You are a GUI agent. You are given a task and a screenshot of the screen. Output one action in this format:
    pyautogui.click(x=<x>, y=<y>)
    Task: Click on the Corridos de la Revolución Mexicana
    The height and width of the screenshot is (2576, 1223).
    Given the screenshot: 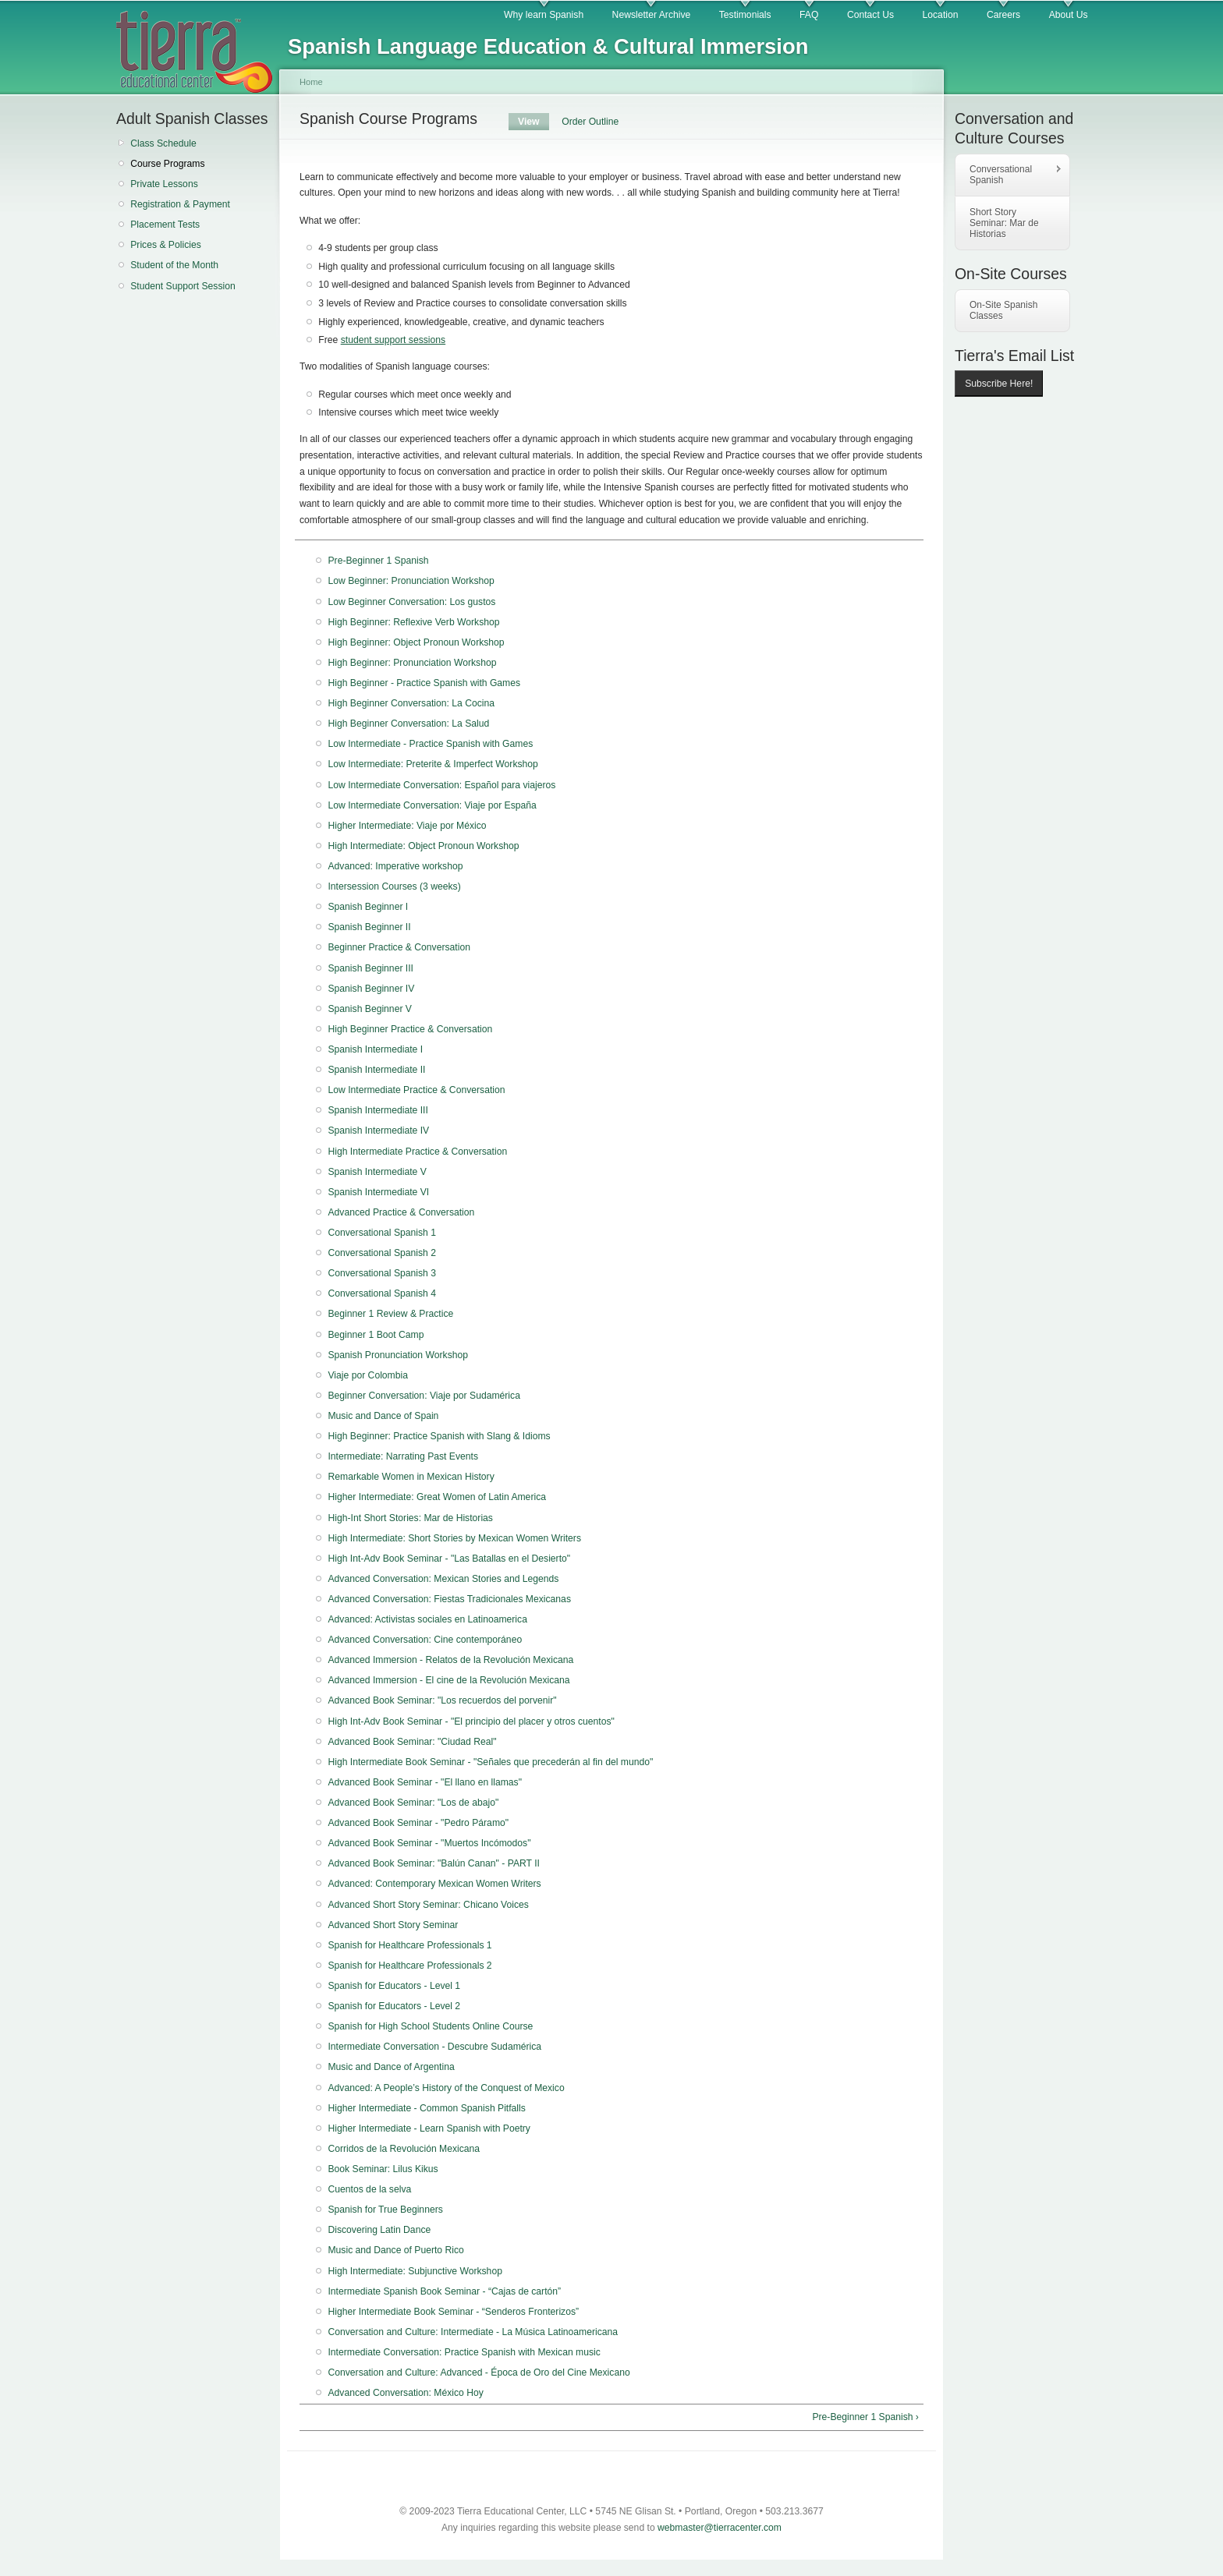 What is the action you would take?
    pyautogui.click(x=404, y=2148)
    